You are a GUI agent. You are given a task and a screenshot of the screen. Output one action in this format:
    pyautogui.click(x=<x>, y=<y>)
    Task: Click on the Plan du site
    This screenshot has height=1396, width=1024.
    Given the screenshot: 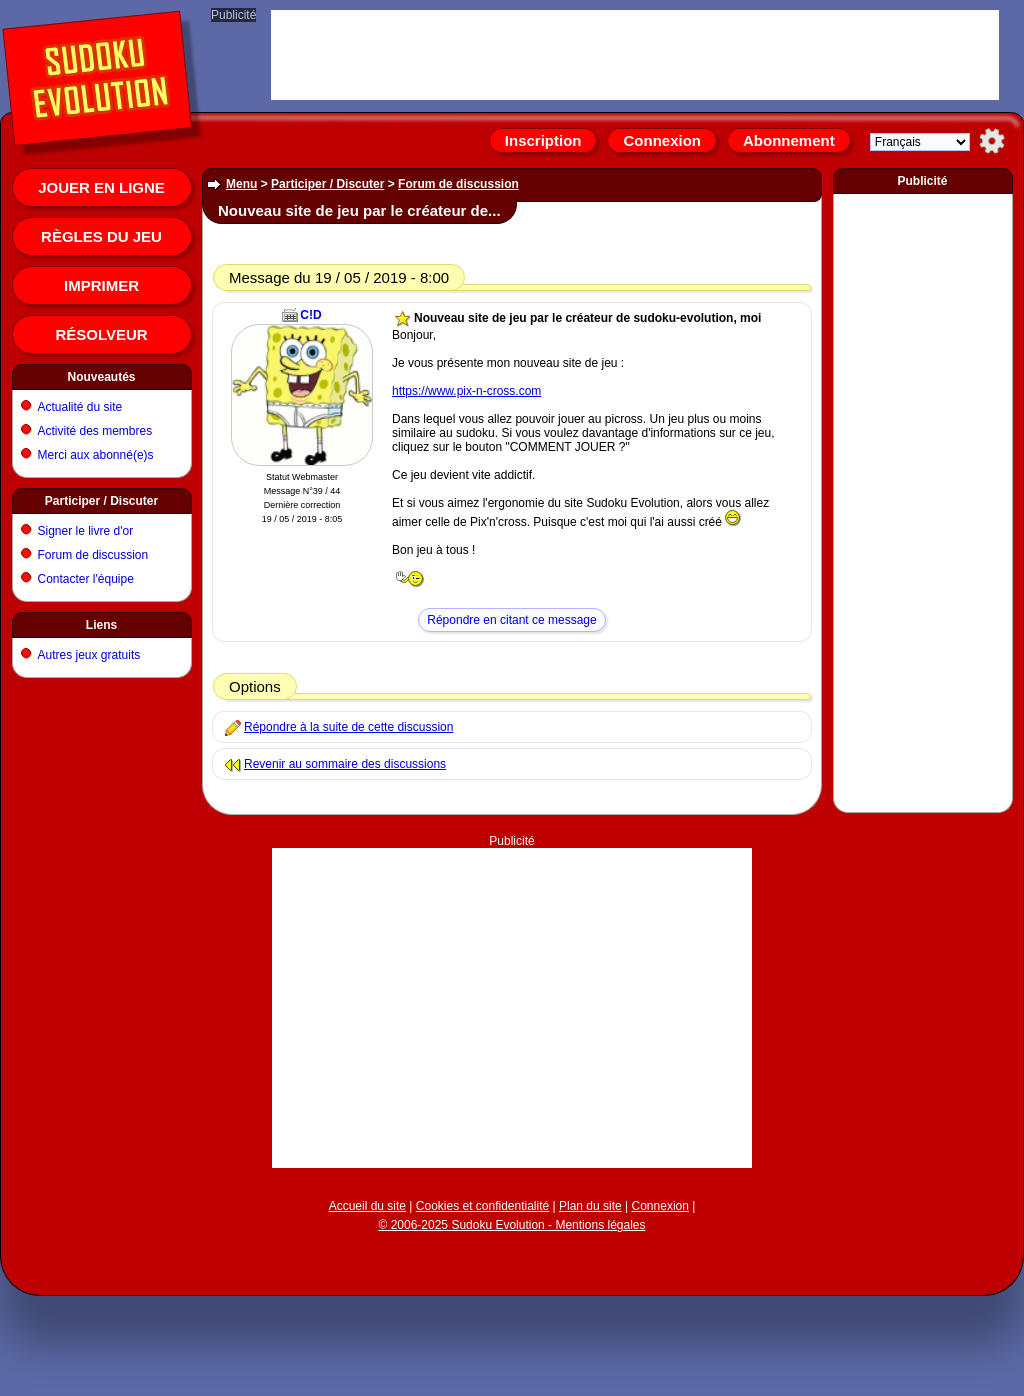 What is the action you would take?
    pyautogui.click(x=590, y=1206)
    